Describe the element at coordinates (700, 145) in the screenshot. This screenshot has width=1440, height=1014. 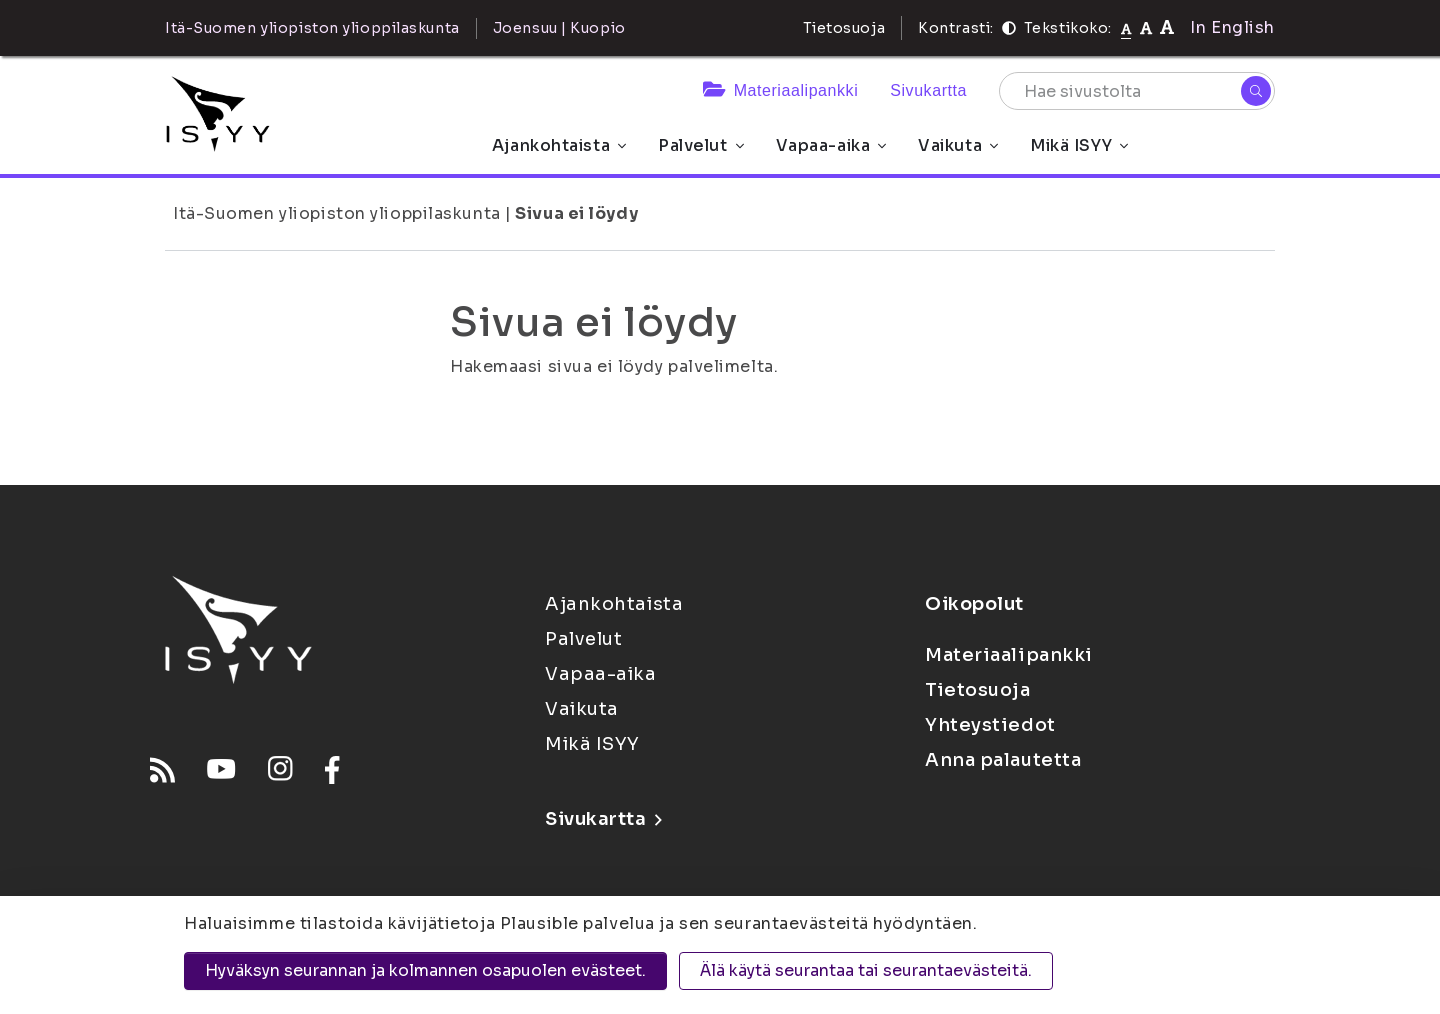
I see `Palvelut` at that location.